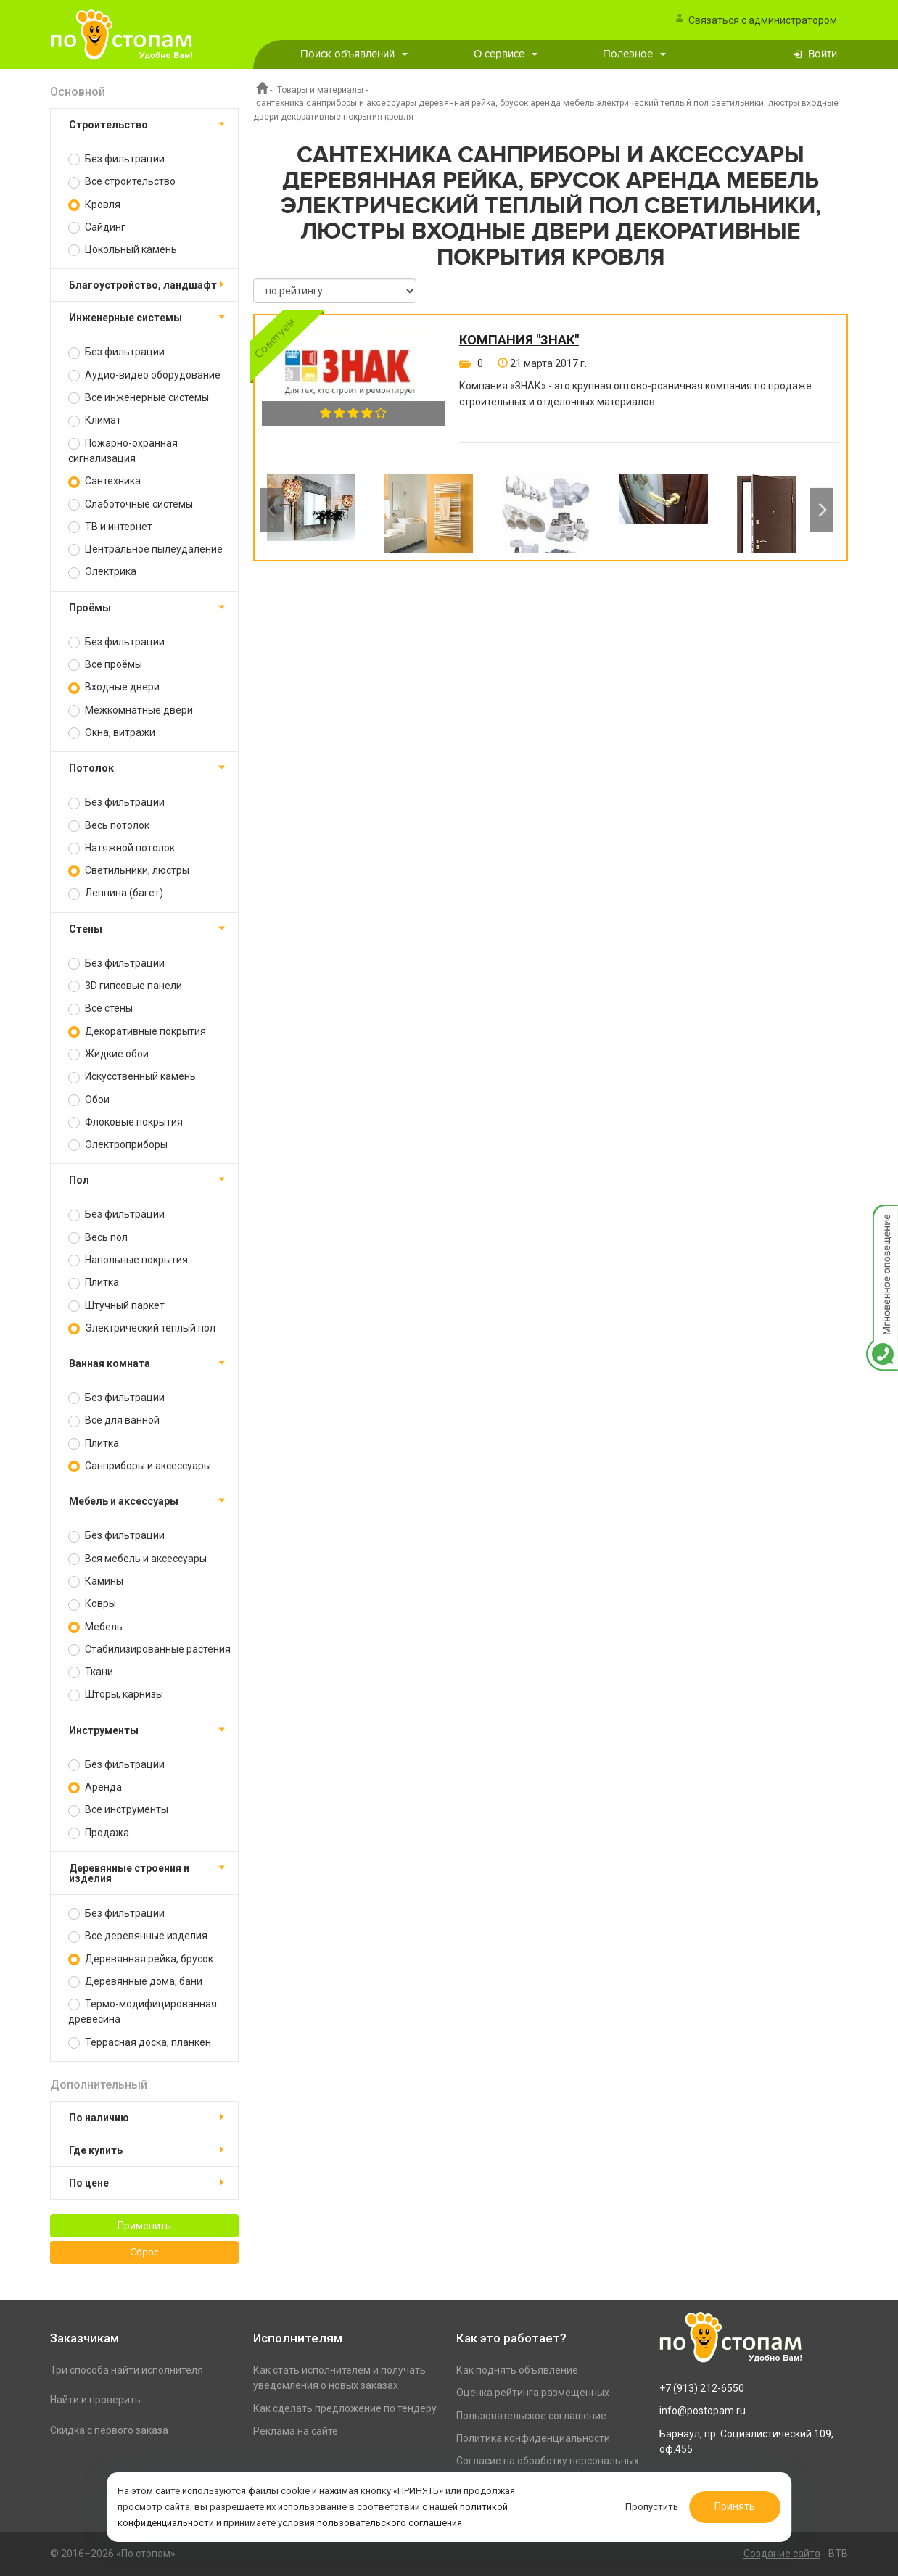  I want to click on 3D гипсовые панели, so click(125, 986).